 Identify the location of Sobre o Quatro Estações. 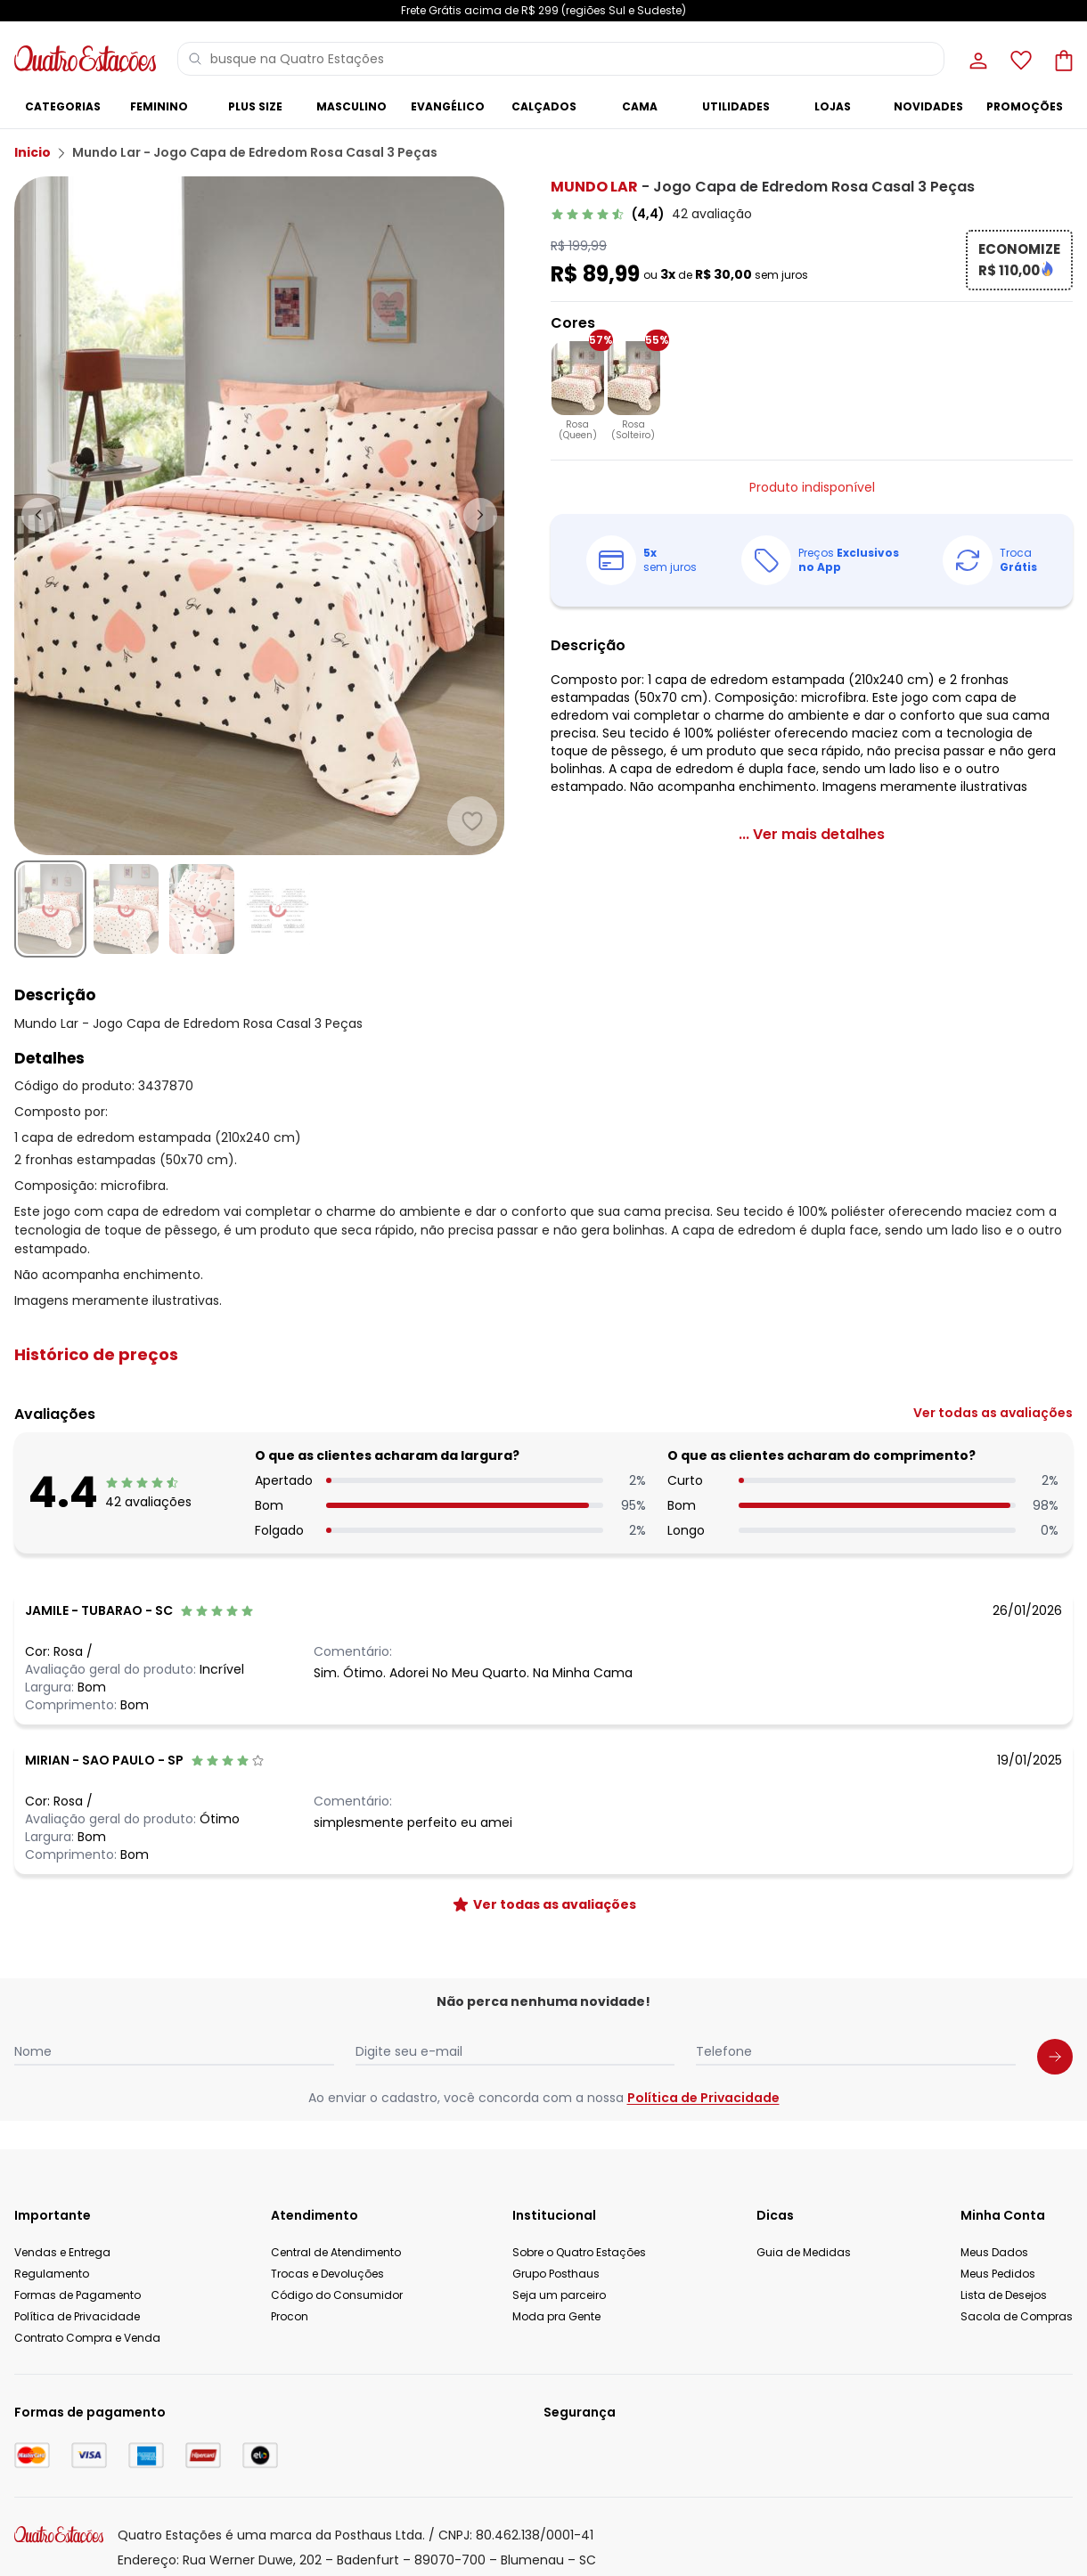
(579, 2252).